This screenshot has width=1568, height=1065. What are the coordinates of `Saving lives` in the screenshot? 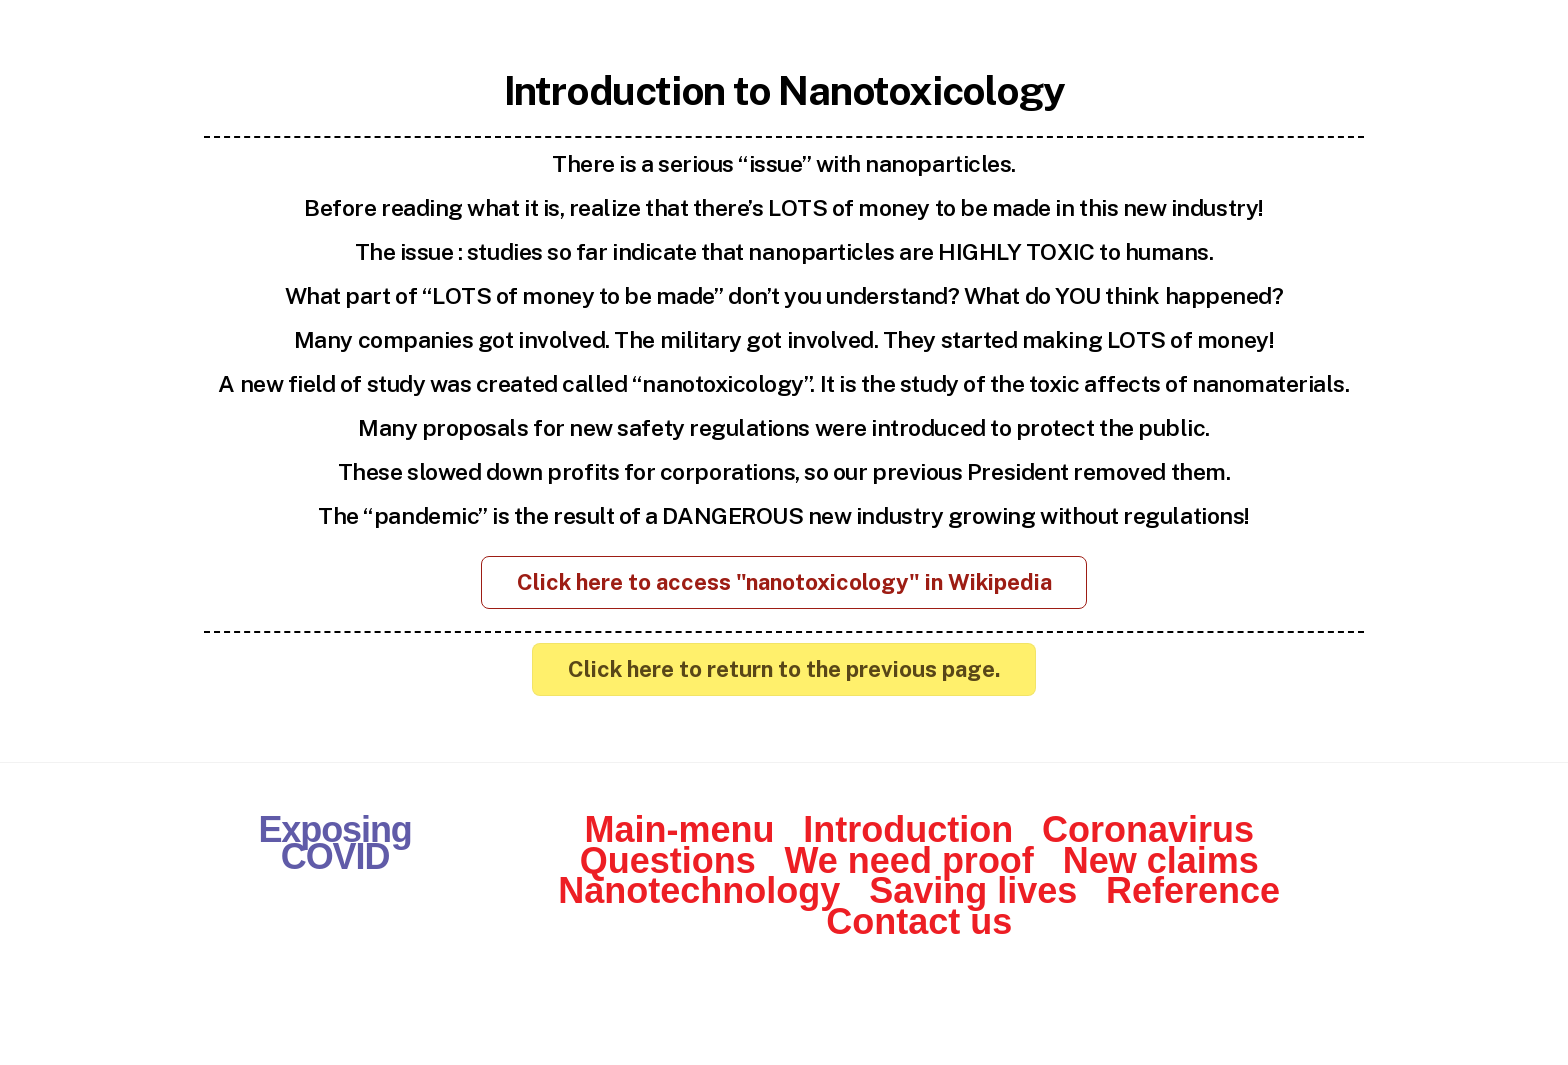 It's located at (973, 890).